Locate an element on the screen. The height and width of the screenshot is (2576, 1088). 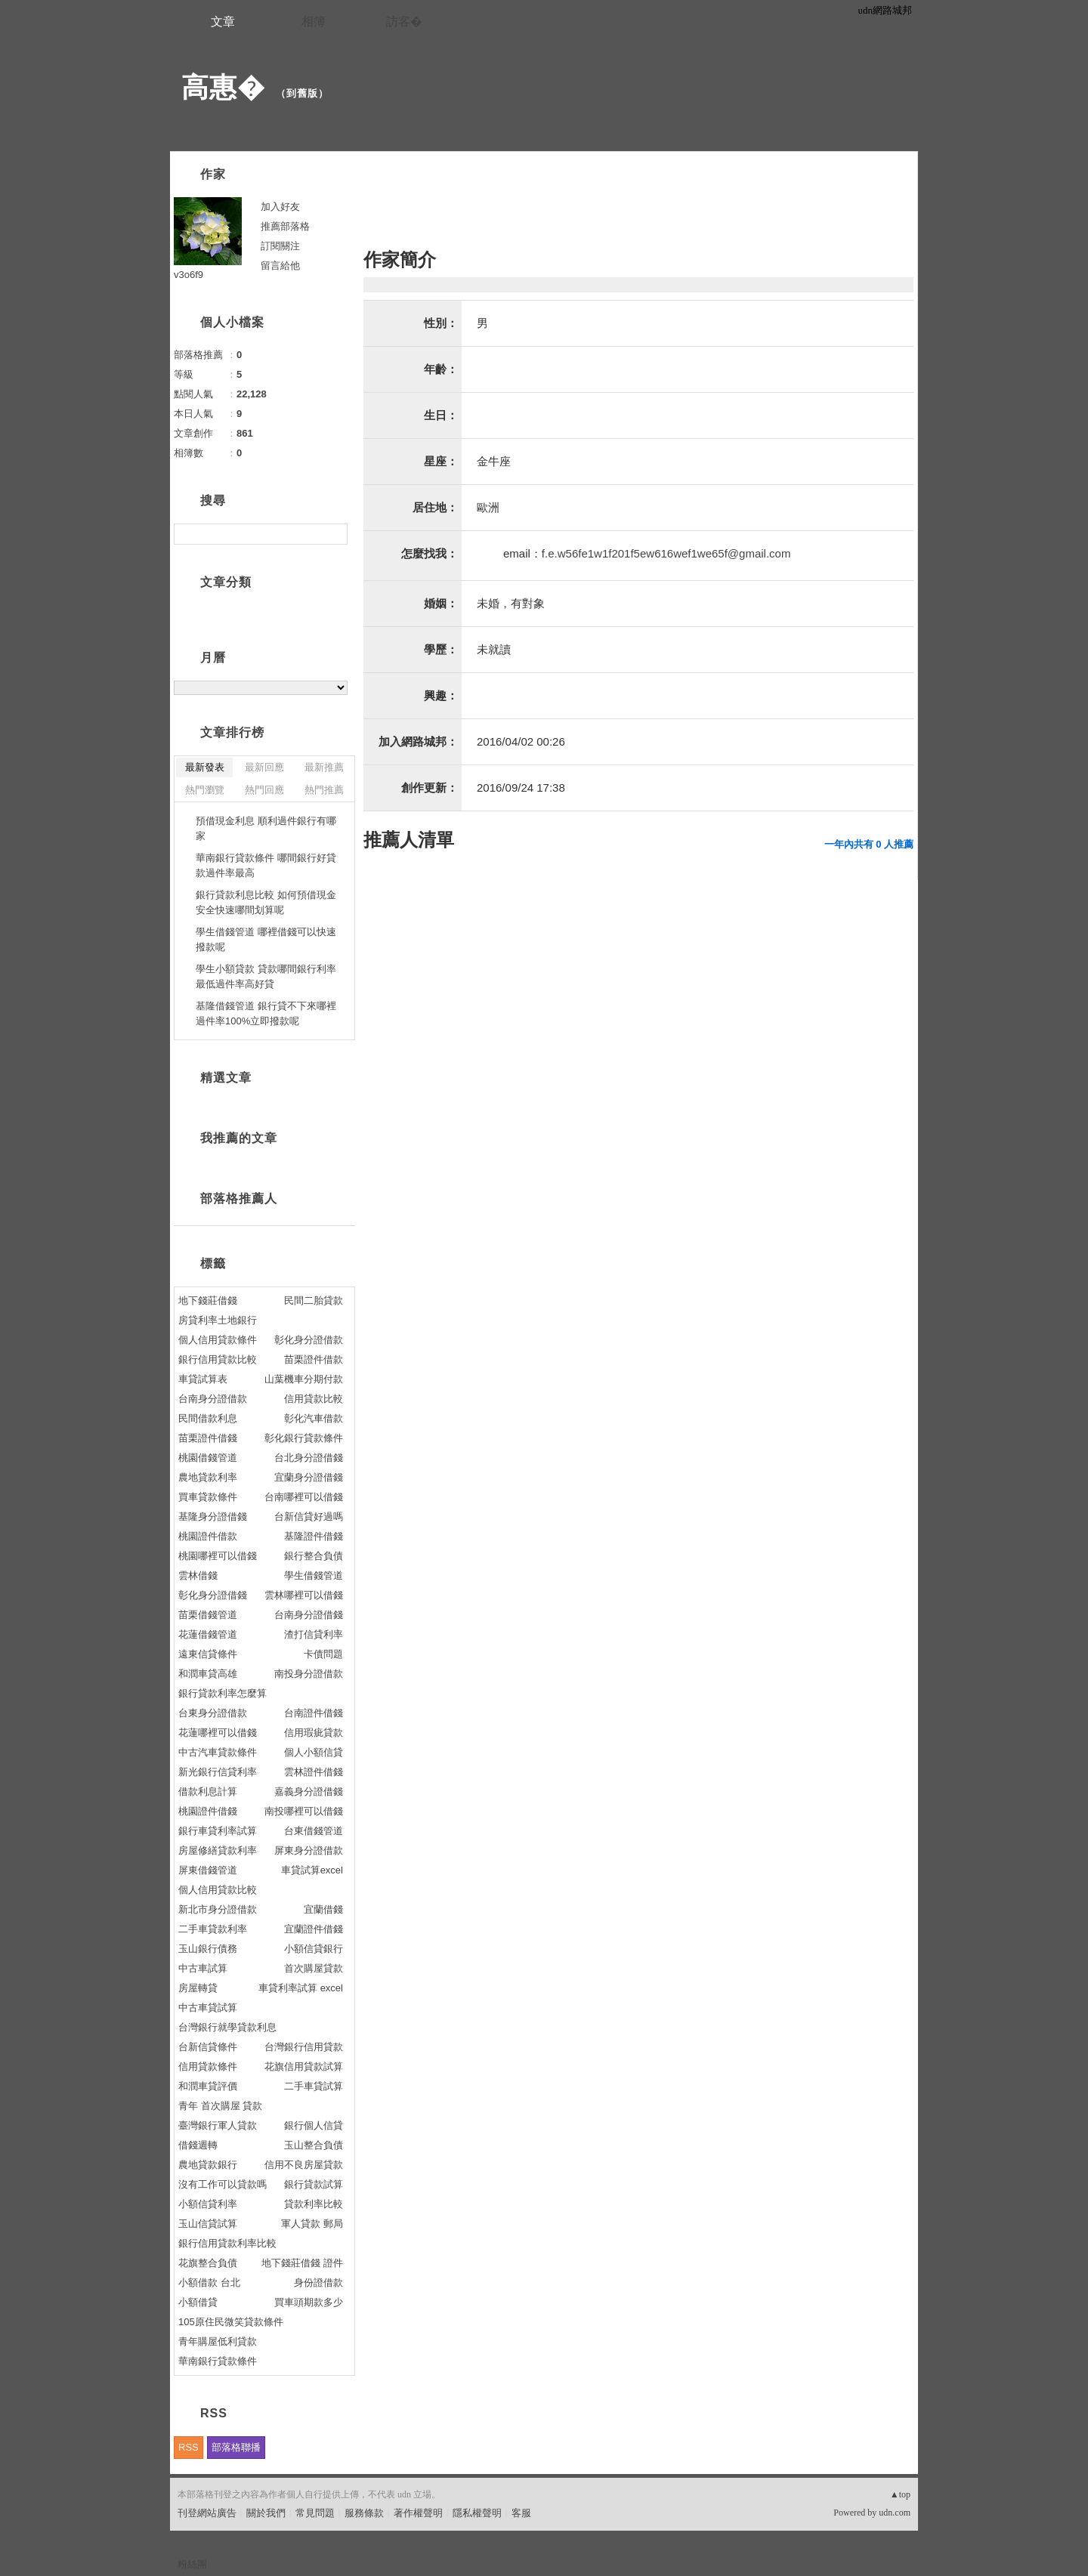
留言給他 is located at coordinates (280, 265).